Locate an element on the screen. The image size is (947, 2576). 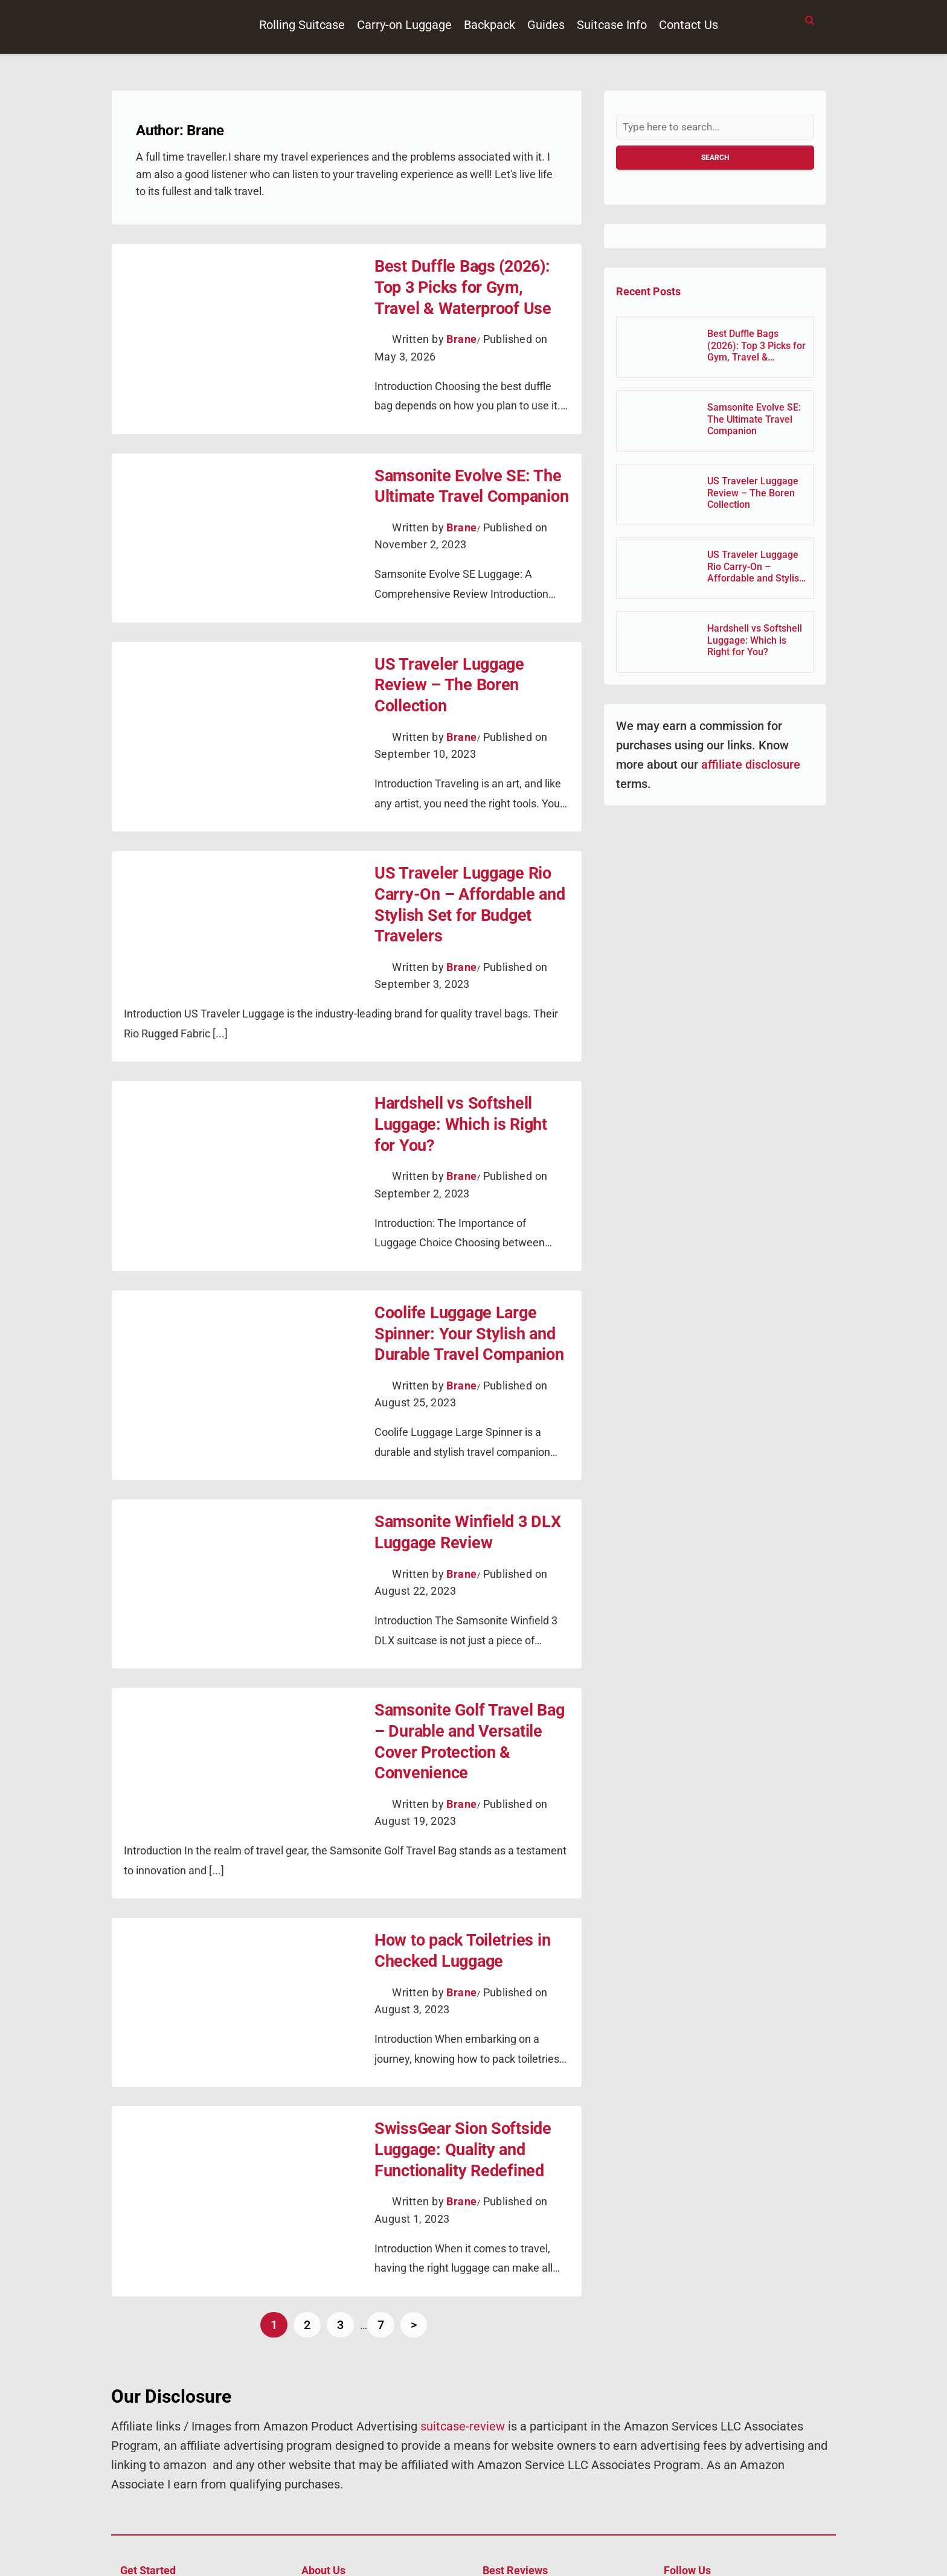
Home is located at coordinates (133, 2492).